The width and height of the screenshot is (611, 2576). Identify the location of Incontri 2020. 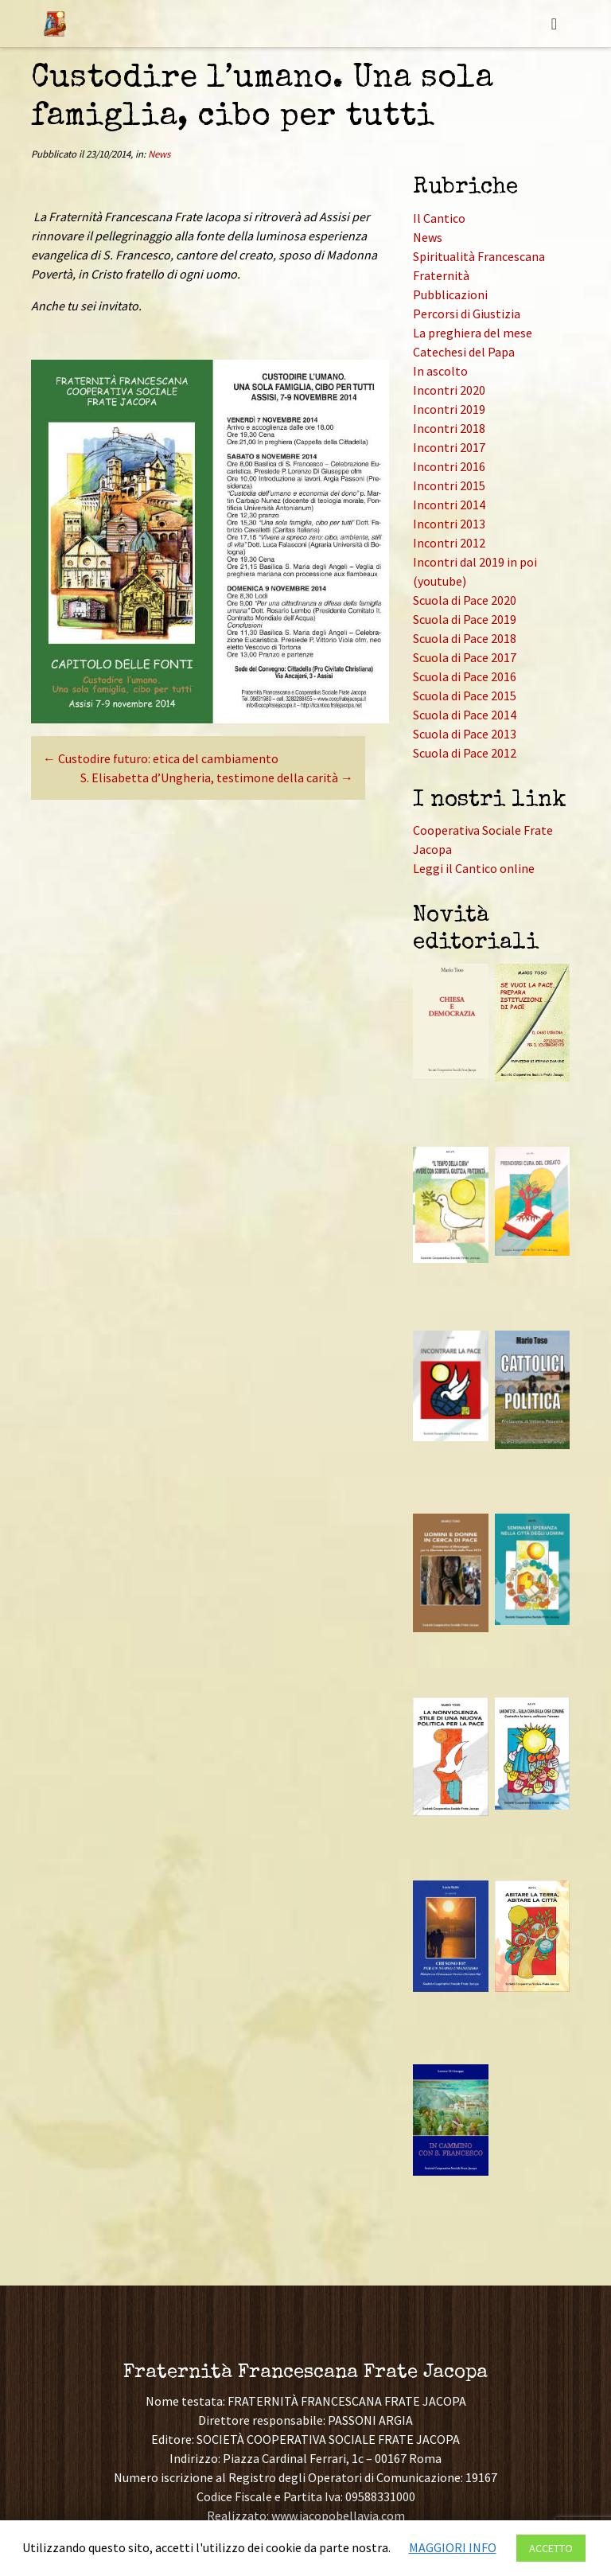
(449, 390).